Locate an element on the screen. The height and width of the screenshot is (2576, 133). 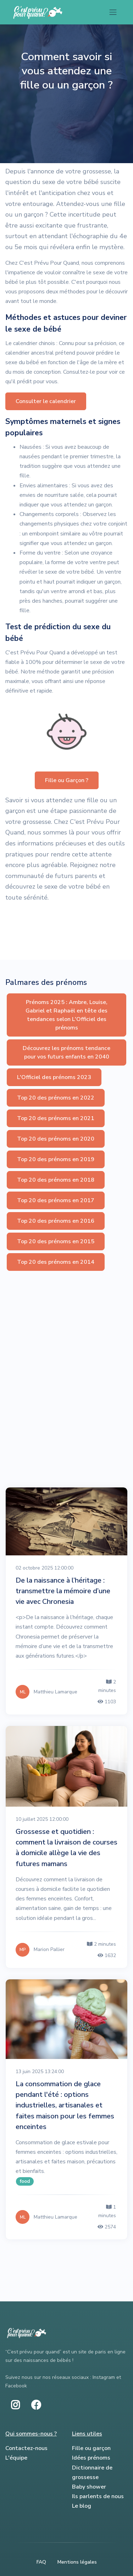
Mentions légales is located at coordinates (77, 2562).